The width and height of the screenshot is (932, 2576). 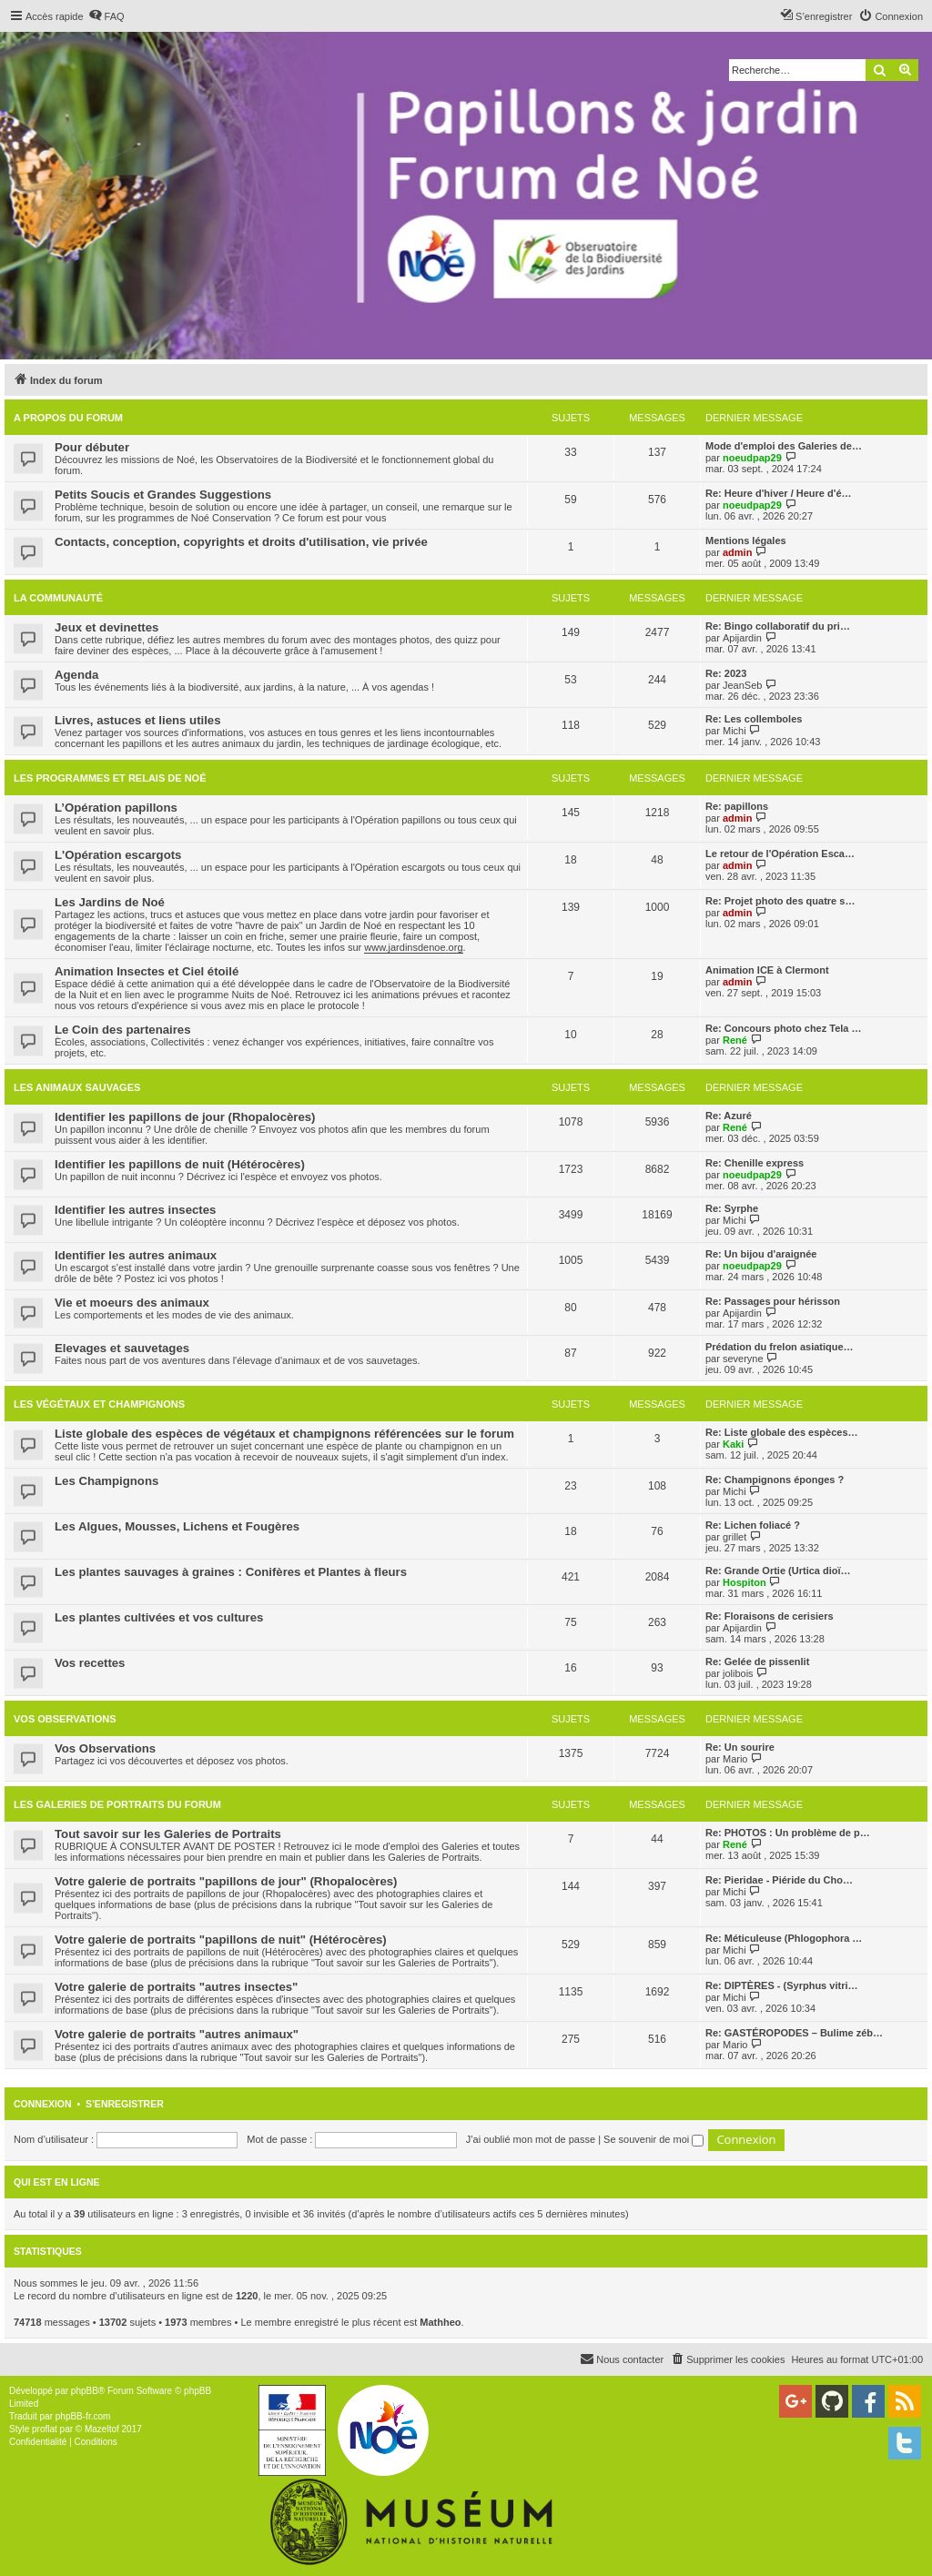 I want to click on Identifier les papillons de jour (Rhopalocères), so click(x=185, y=1117).